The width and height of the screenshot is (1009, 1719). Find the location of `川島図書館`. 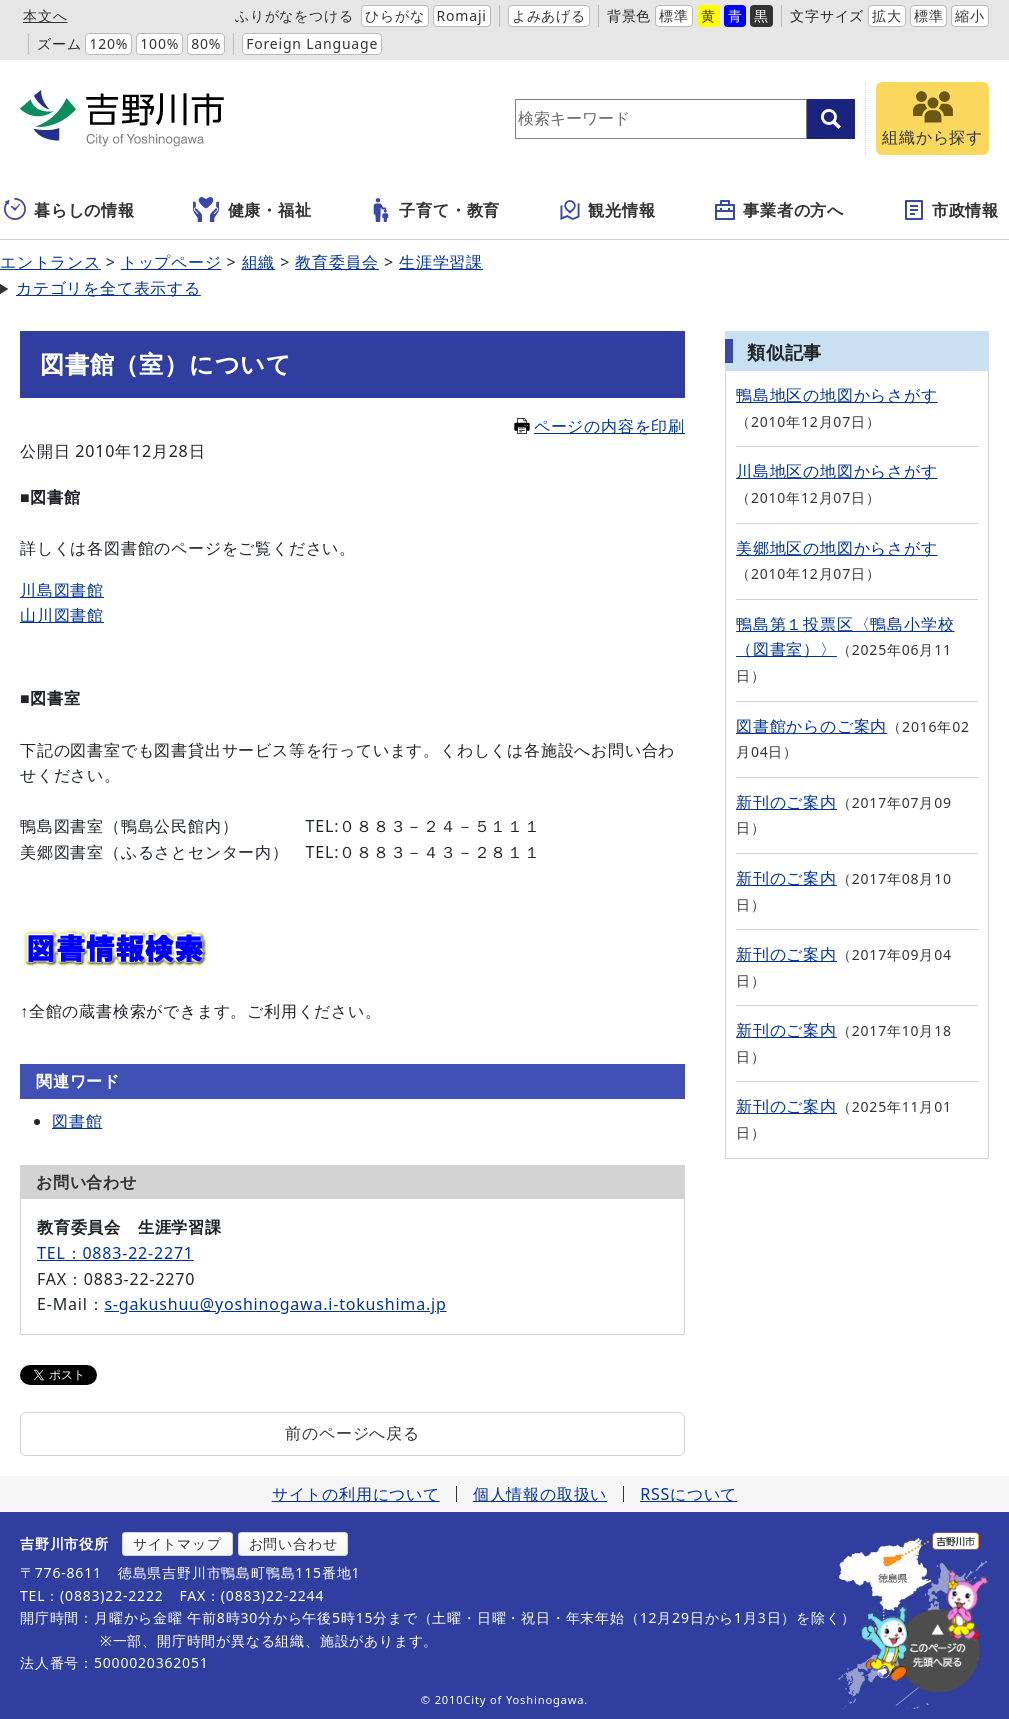

川島図書館 is located at coordinates (62, 590).